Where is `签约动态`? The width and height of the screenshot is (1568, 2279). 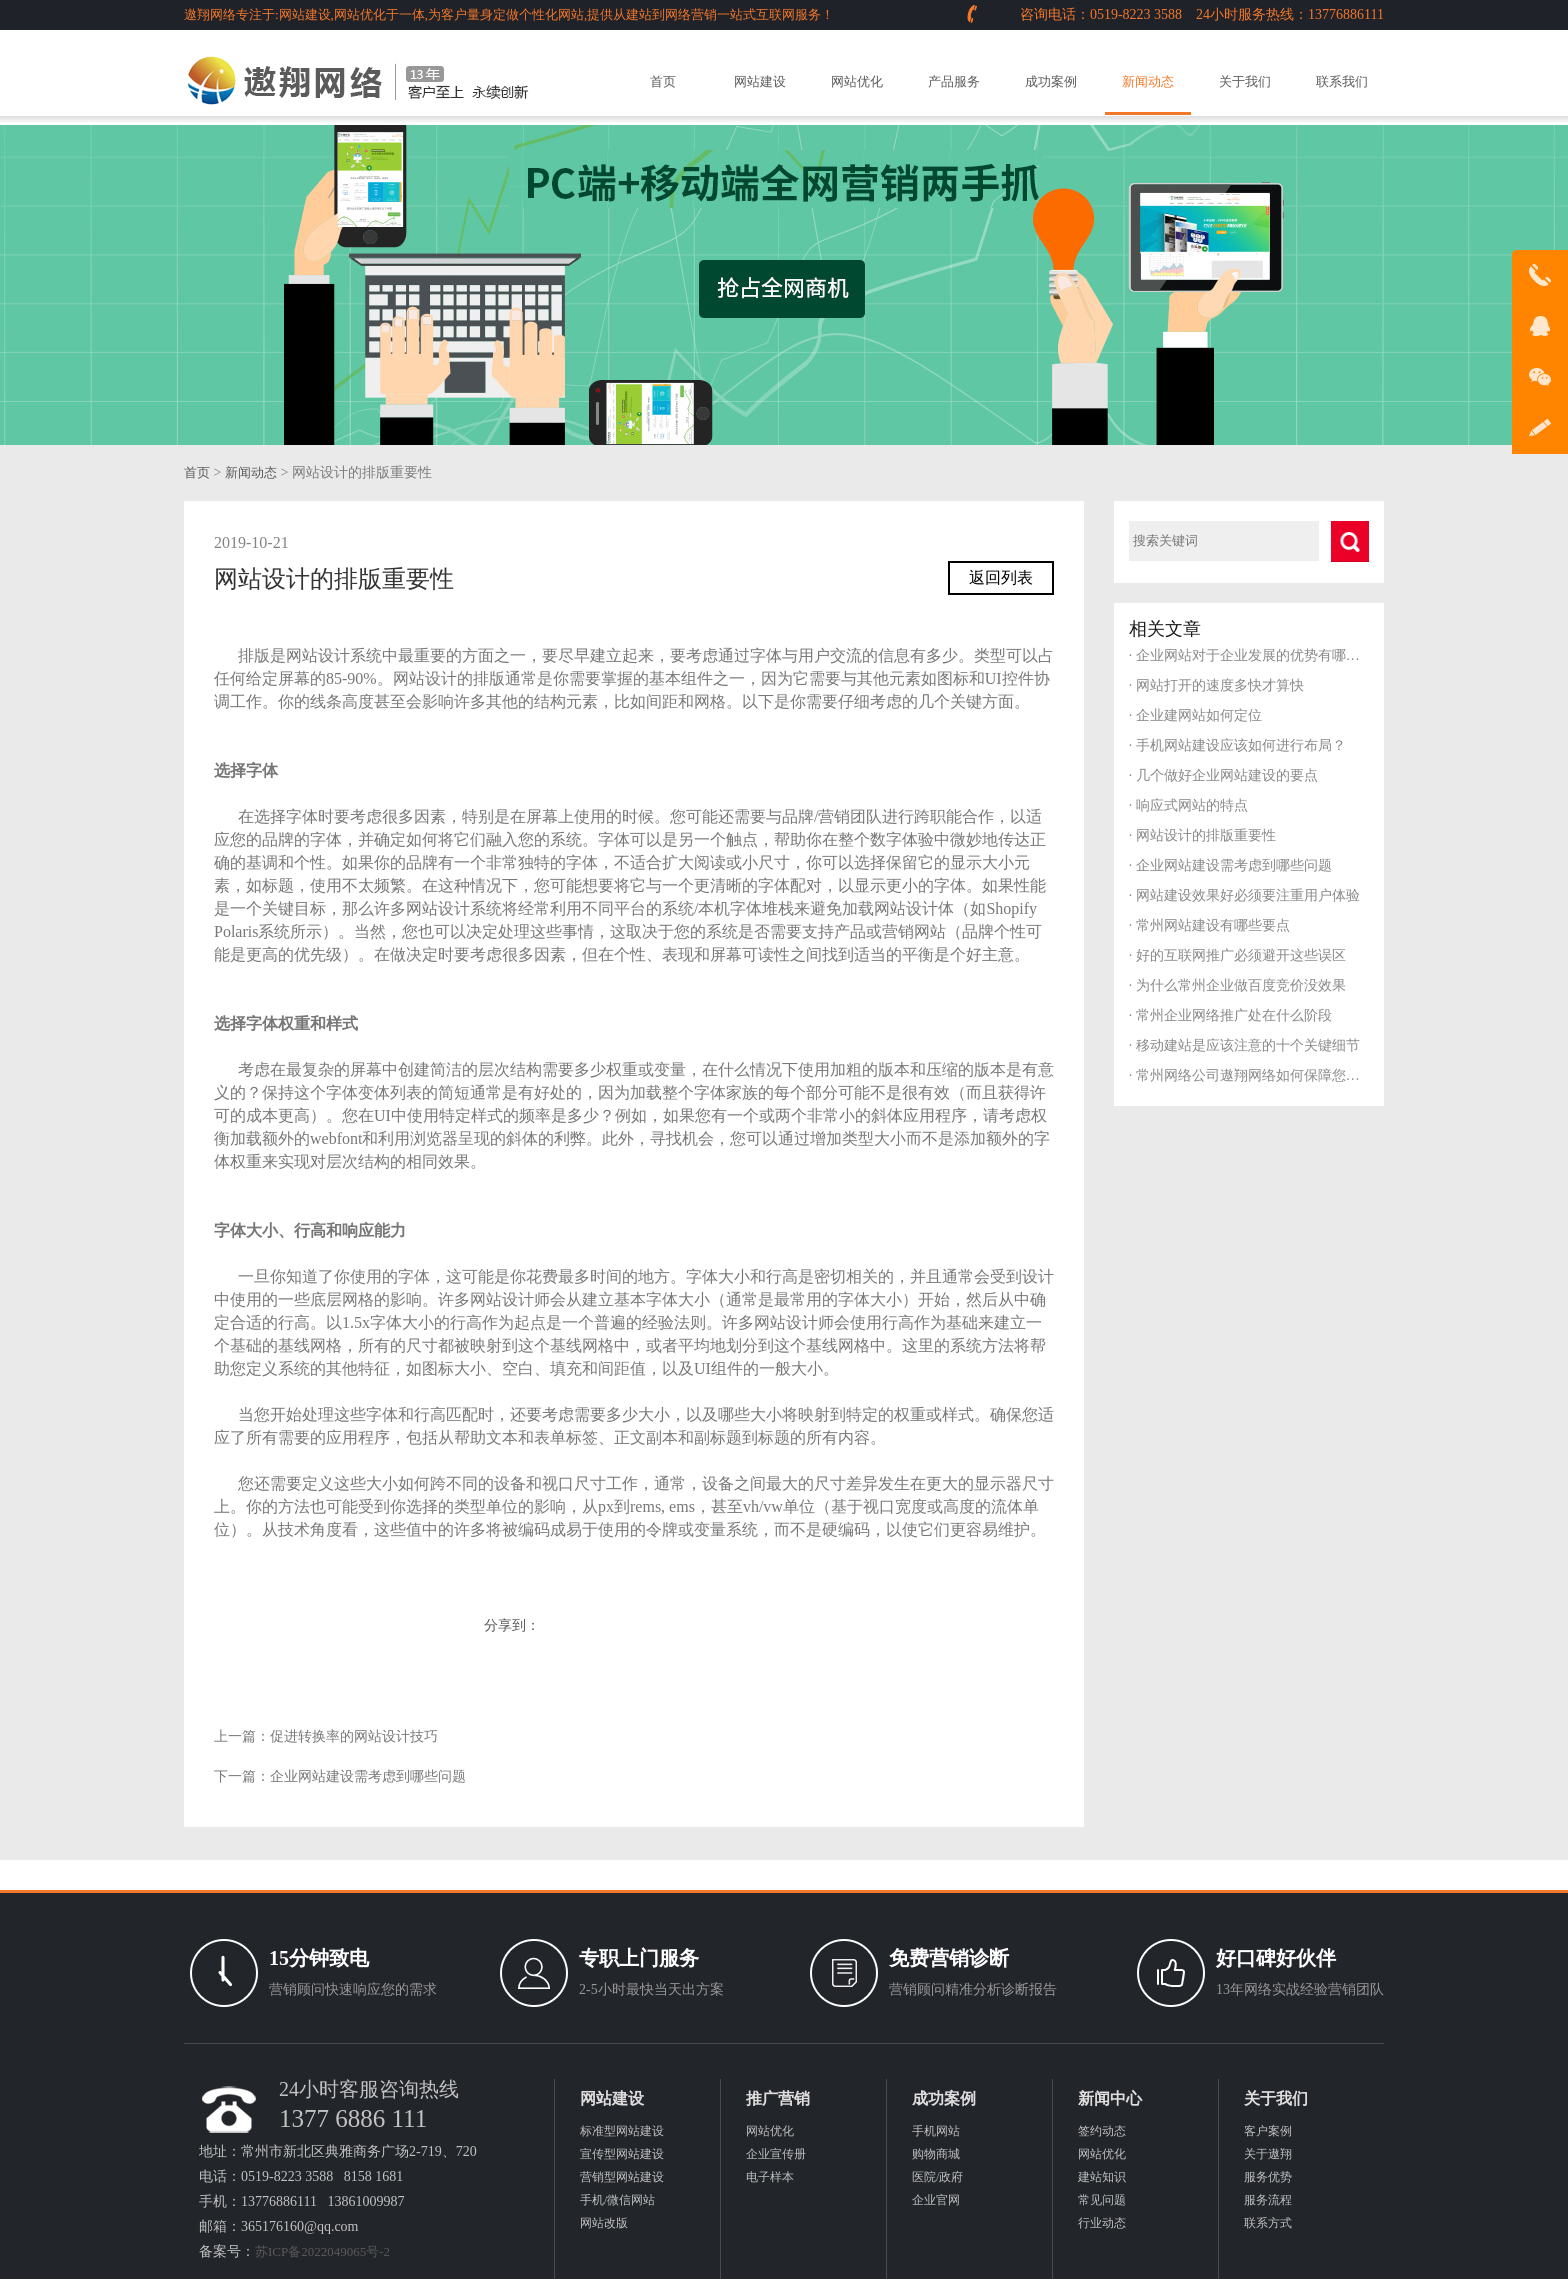
签约动态 is located at coordinates (1102, 2131).